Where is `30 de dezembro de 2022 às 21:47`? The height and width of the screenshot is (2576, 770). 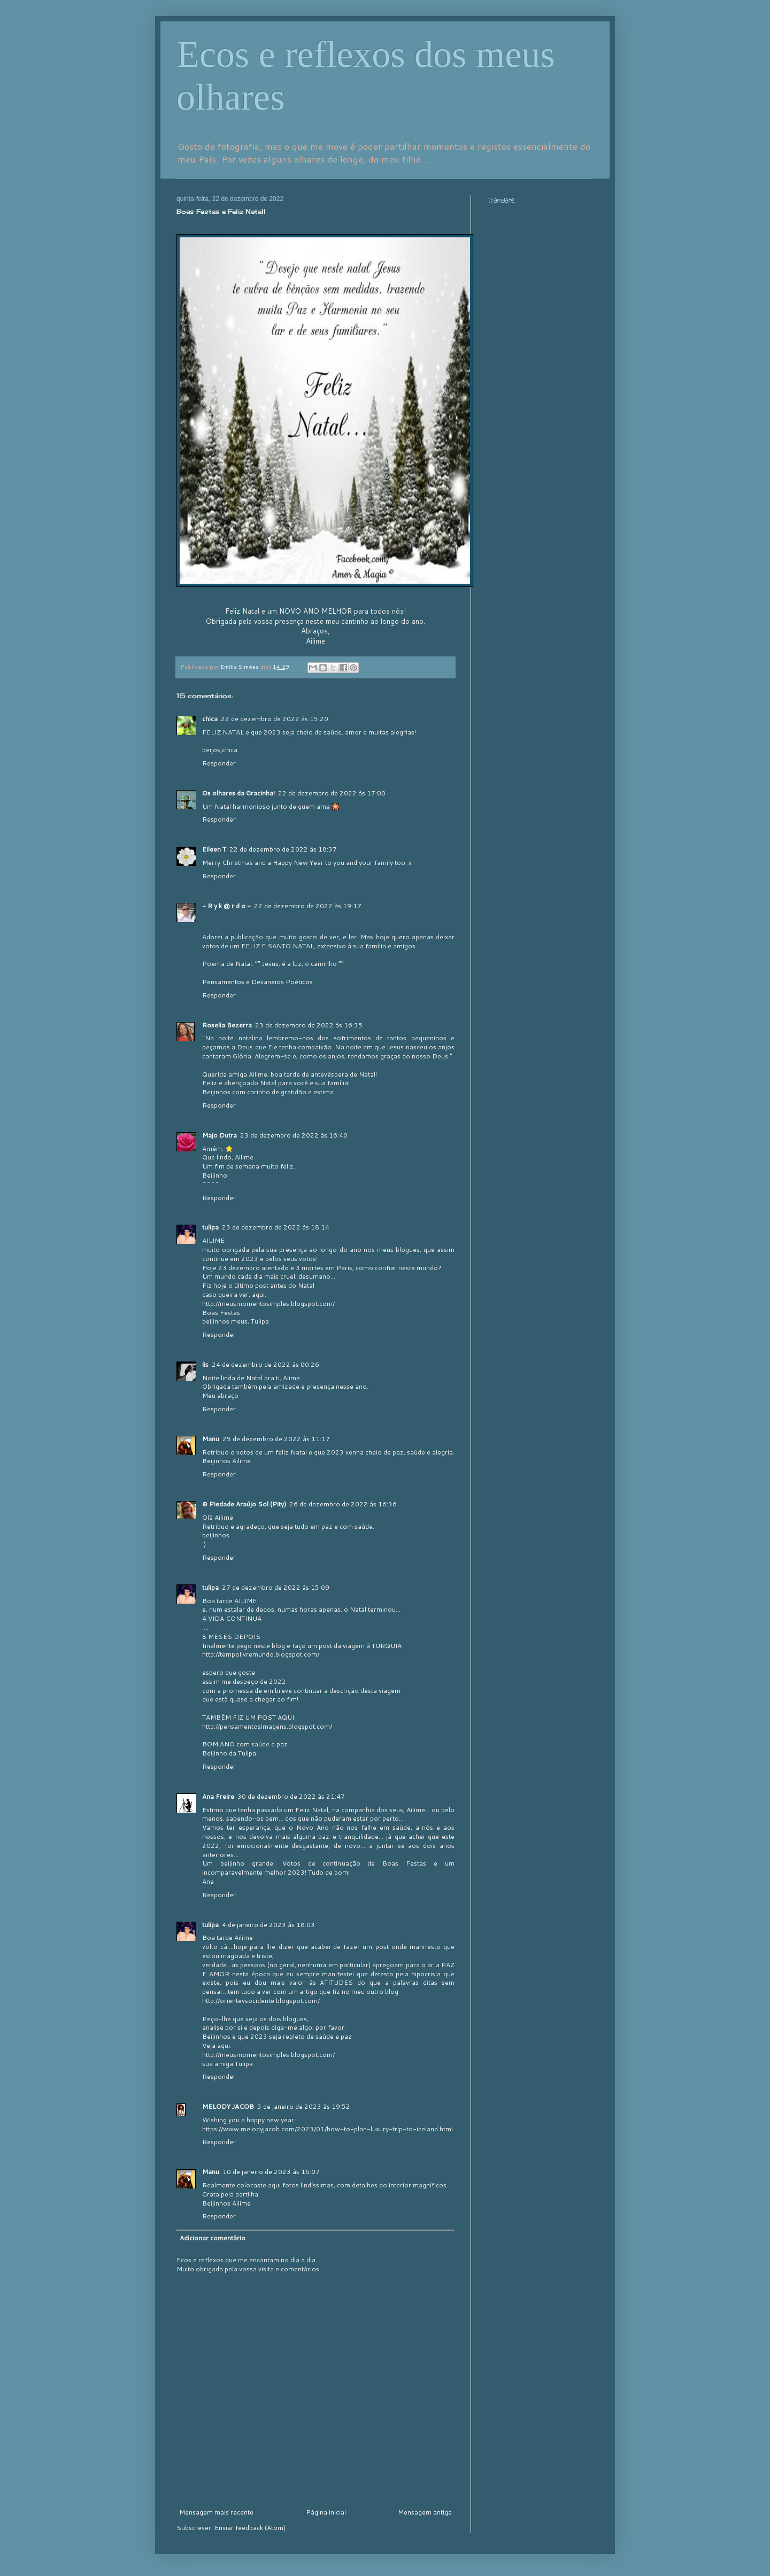
30 de dezembro de 2022 às 21:47 is located at coordinates (291, 1796).